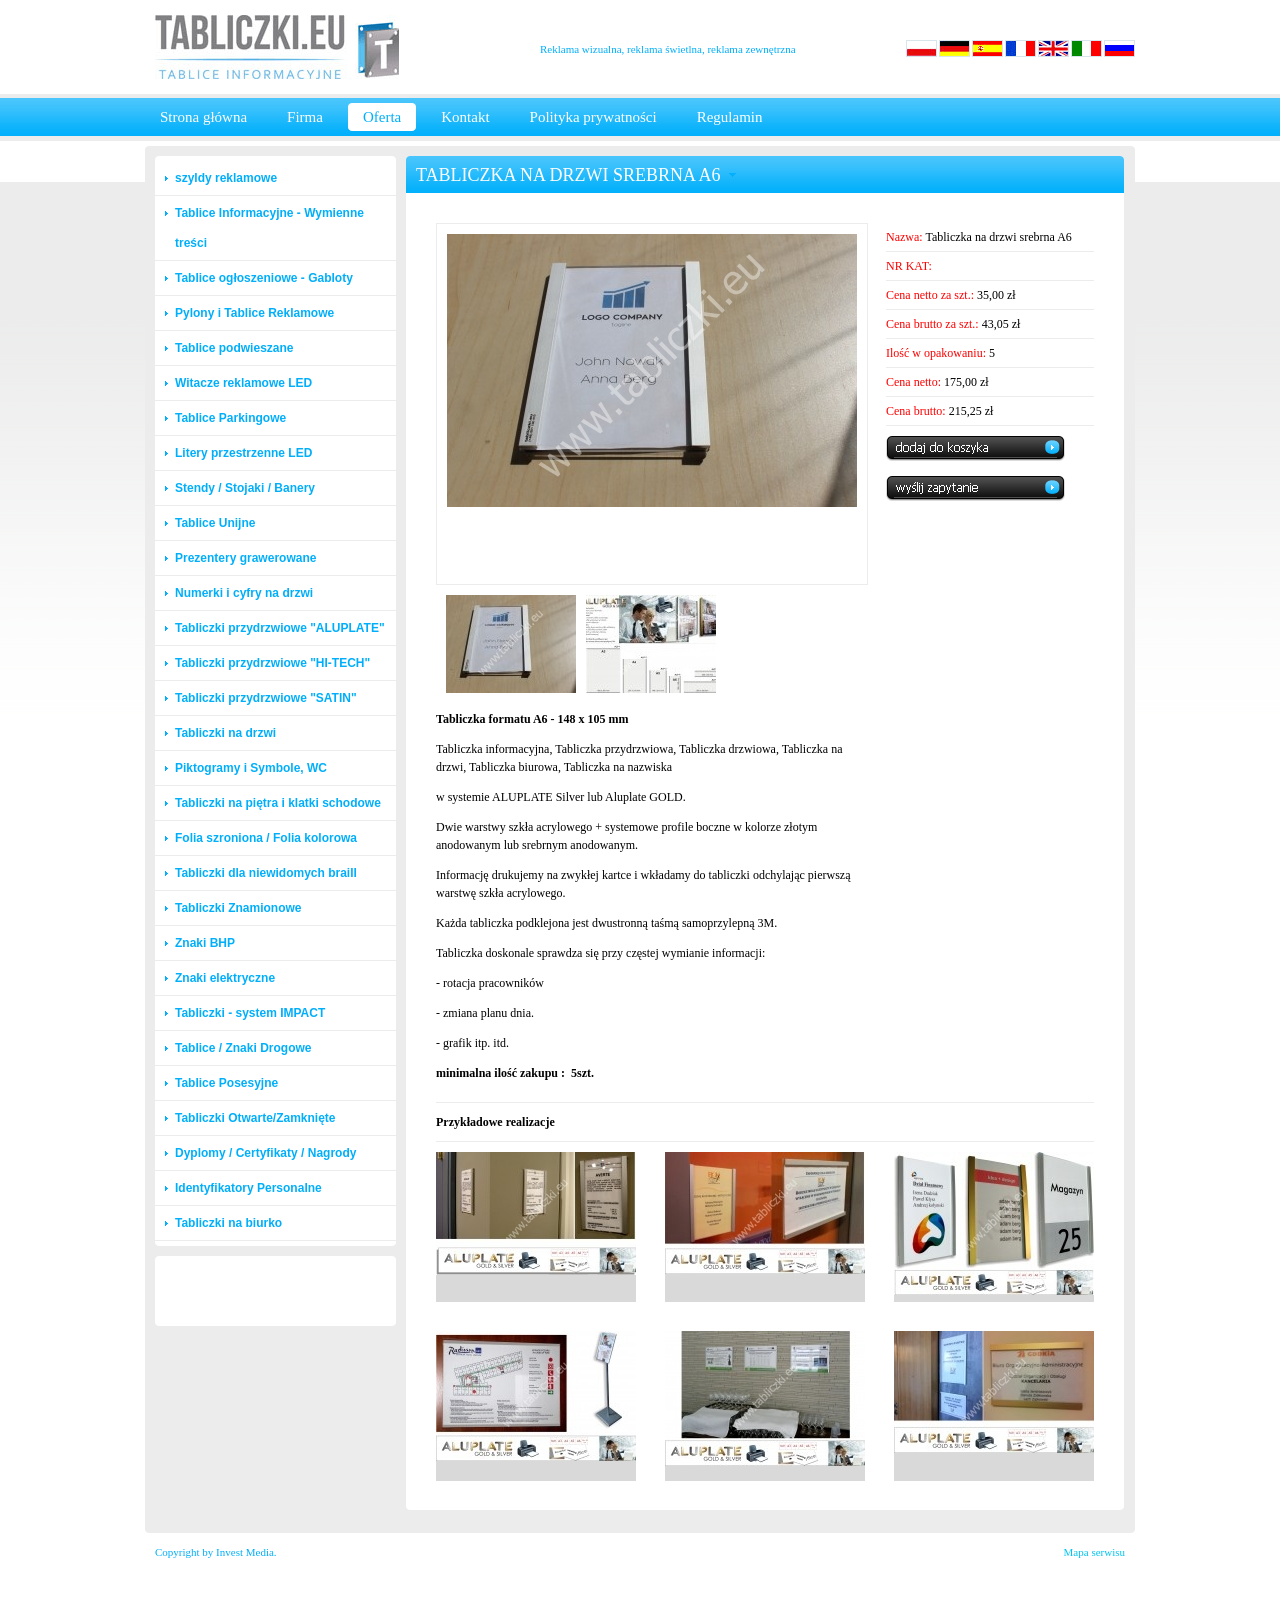 Image resolution: width=1280 pixels, height=1599 pixels. What do you see at coordinates (243, 383) in the screenshot?
I see `Witacze reklamowe LED` at bounding box center [243, 383].